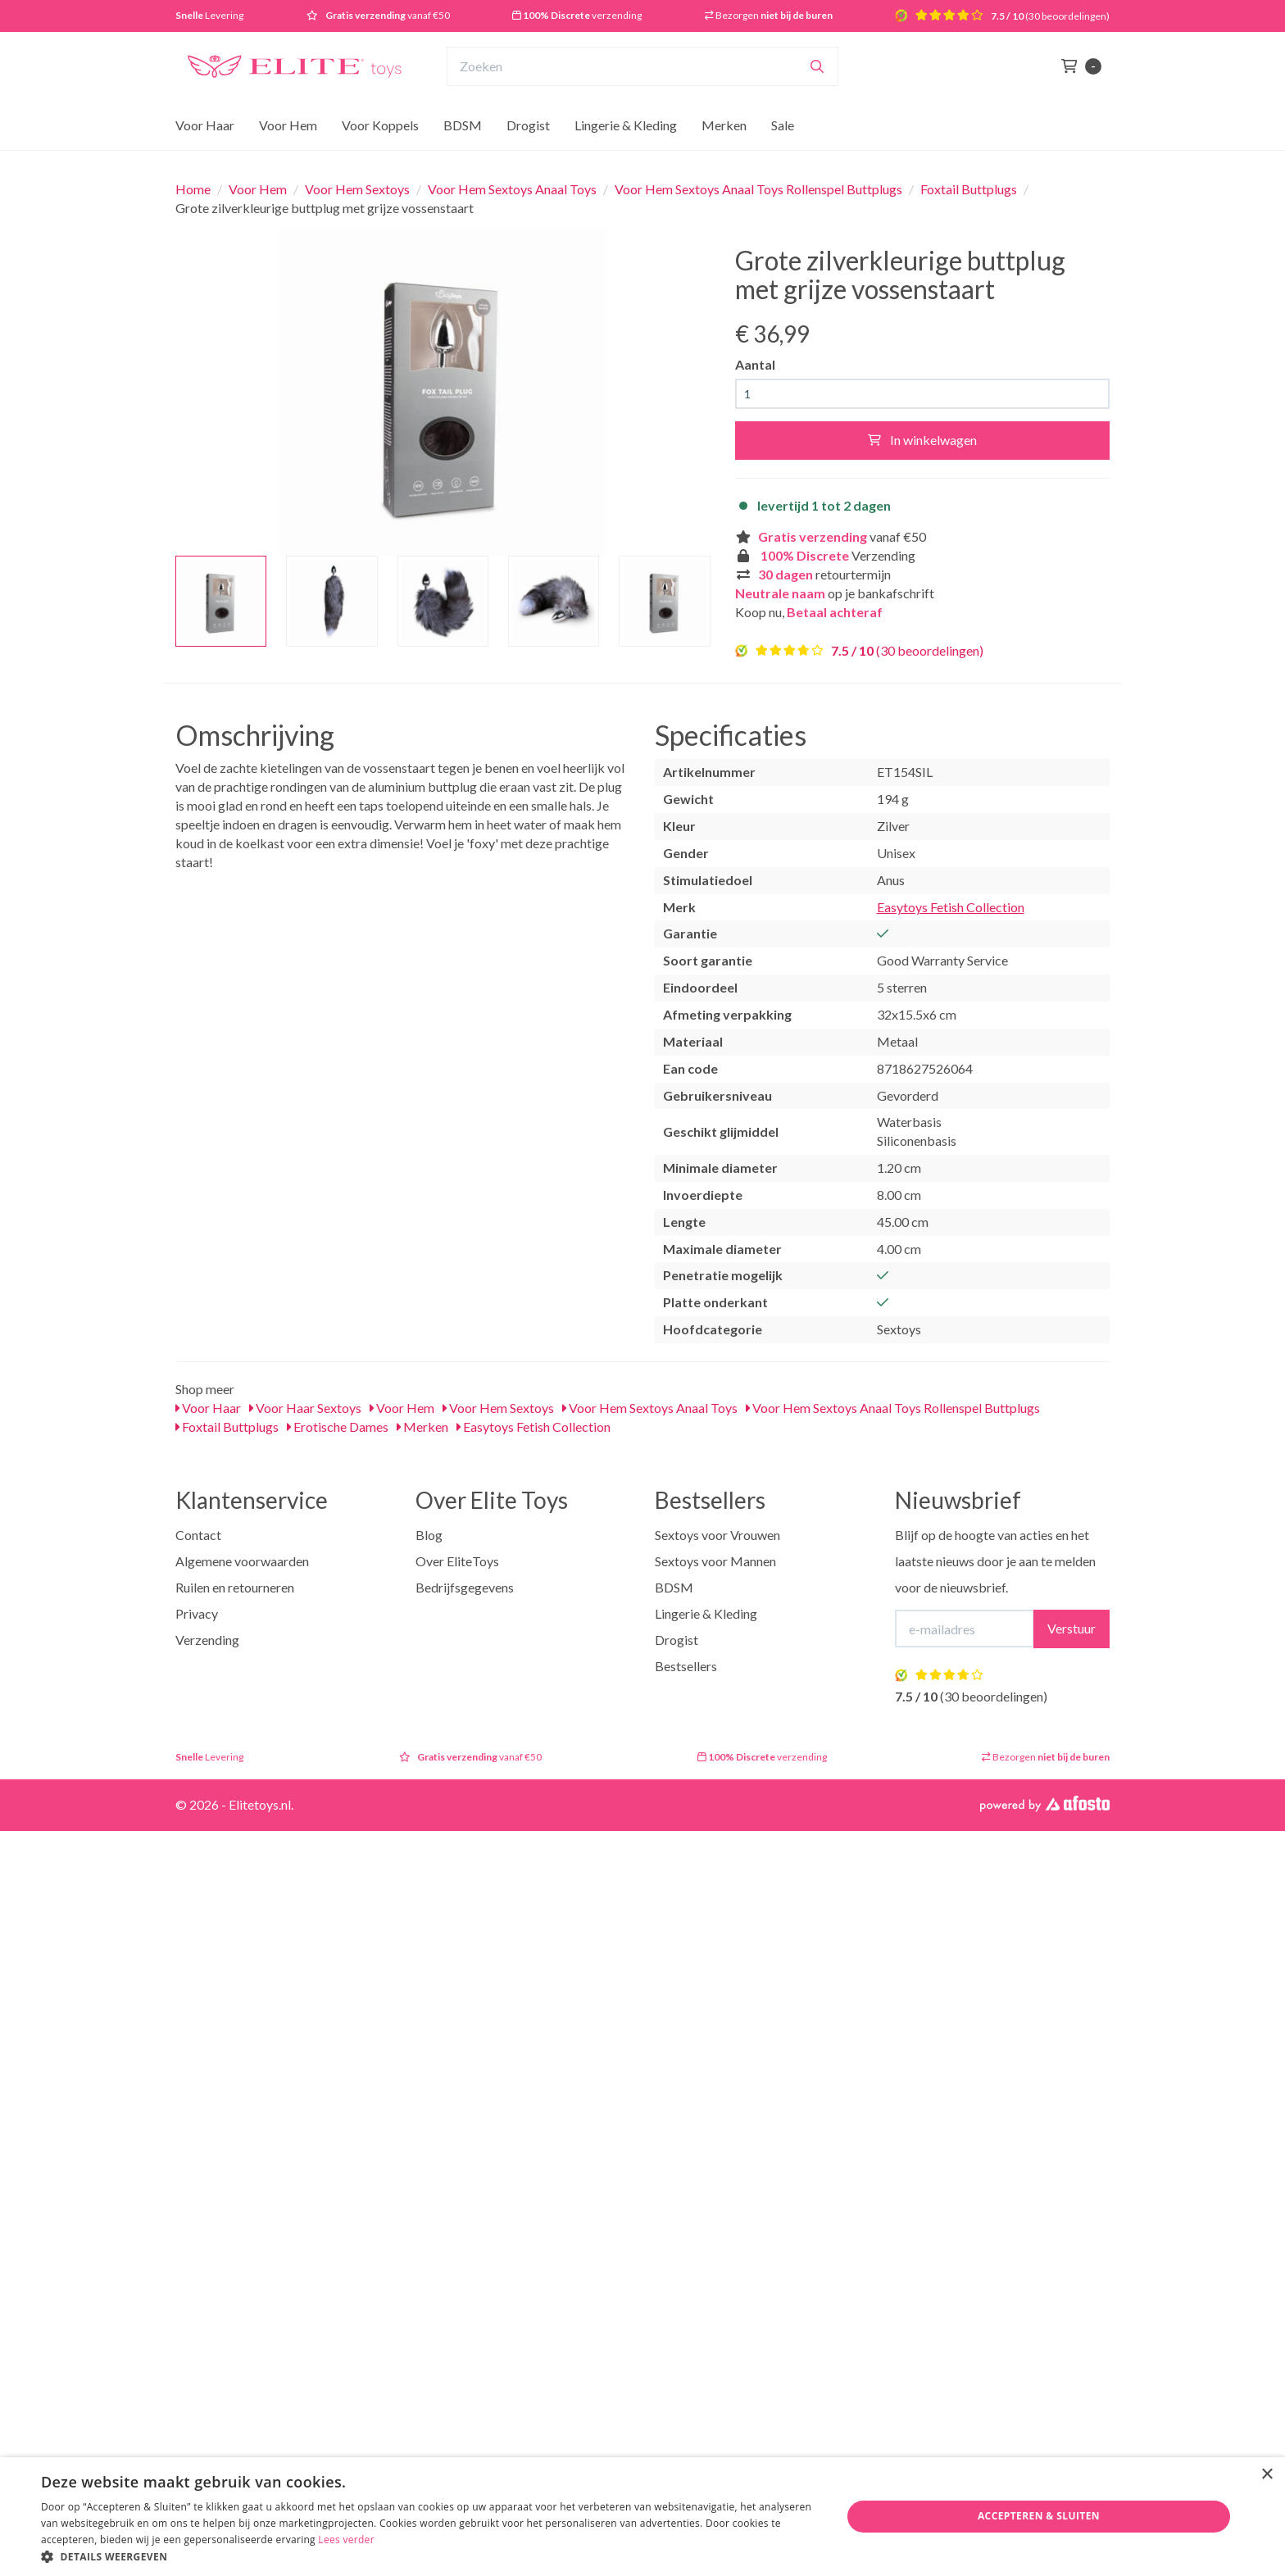 This screenshot has width=1285, height=2576. Describe the element at coordinates (457, 1561) in the screenshot. I see `Over EliteToys` at that location.